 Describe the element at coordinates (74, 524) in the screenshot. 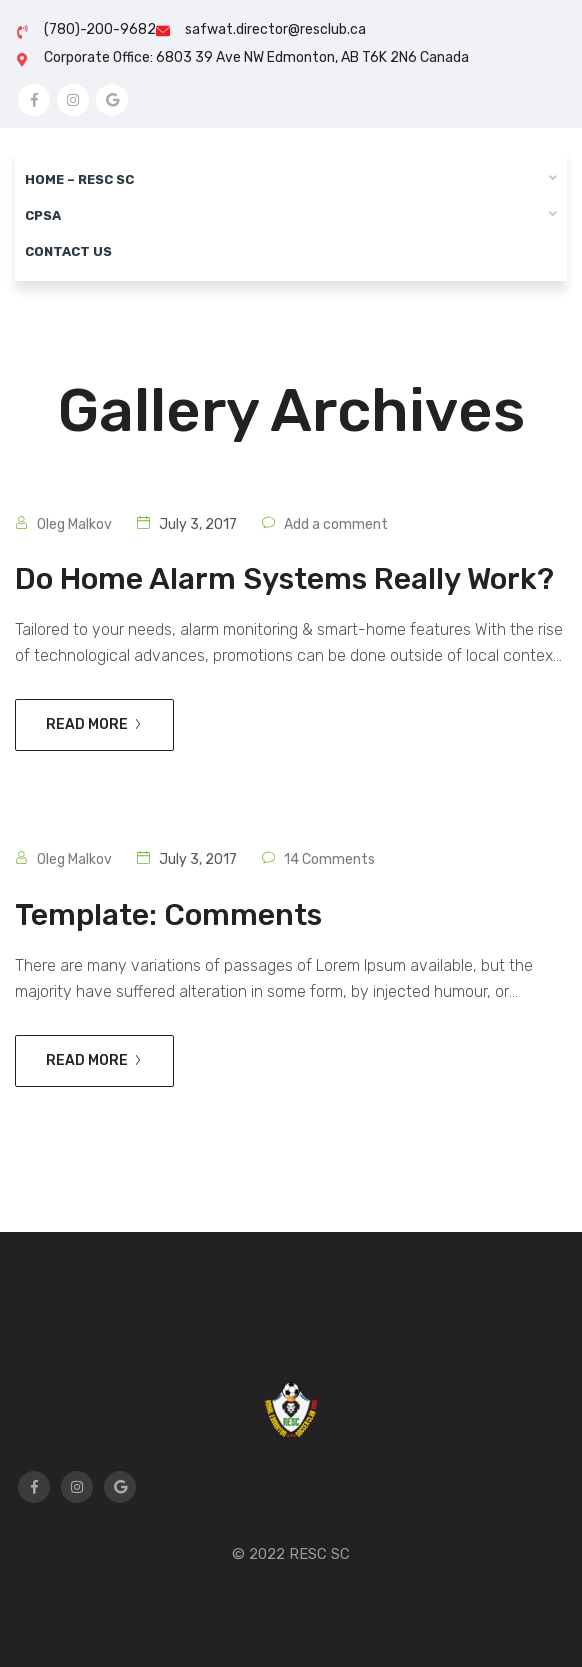

I see `Oleg Malkov` at that location.